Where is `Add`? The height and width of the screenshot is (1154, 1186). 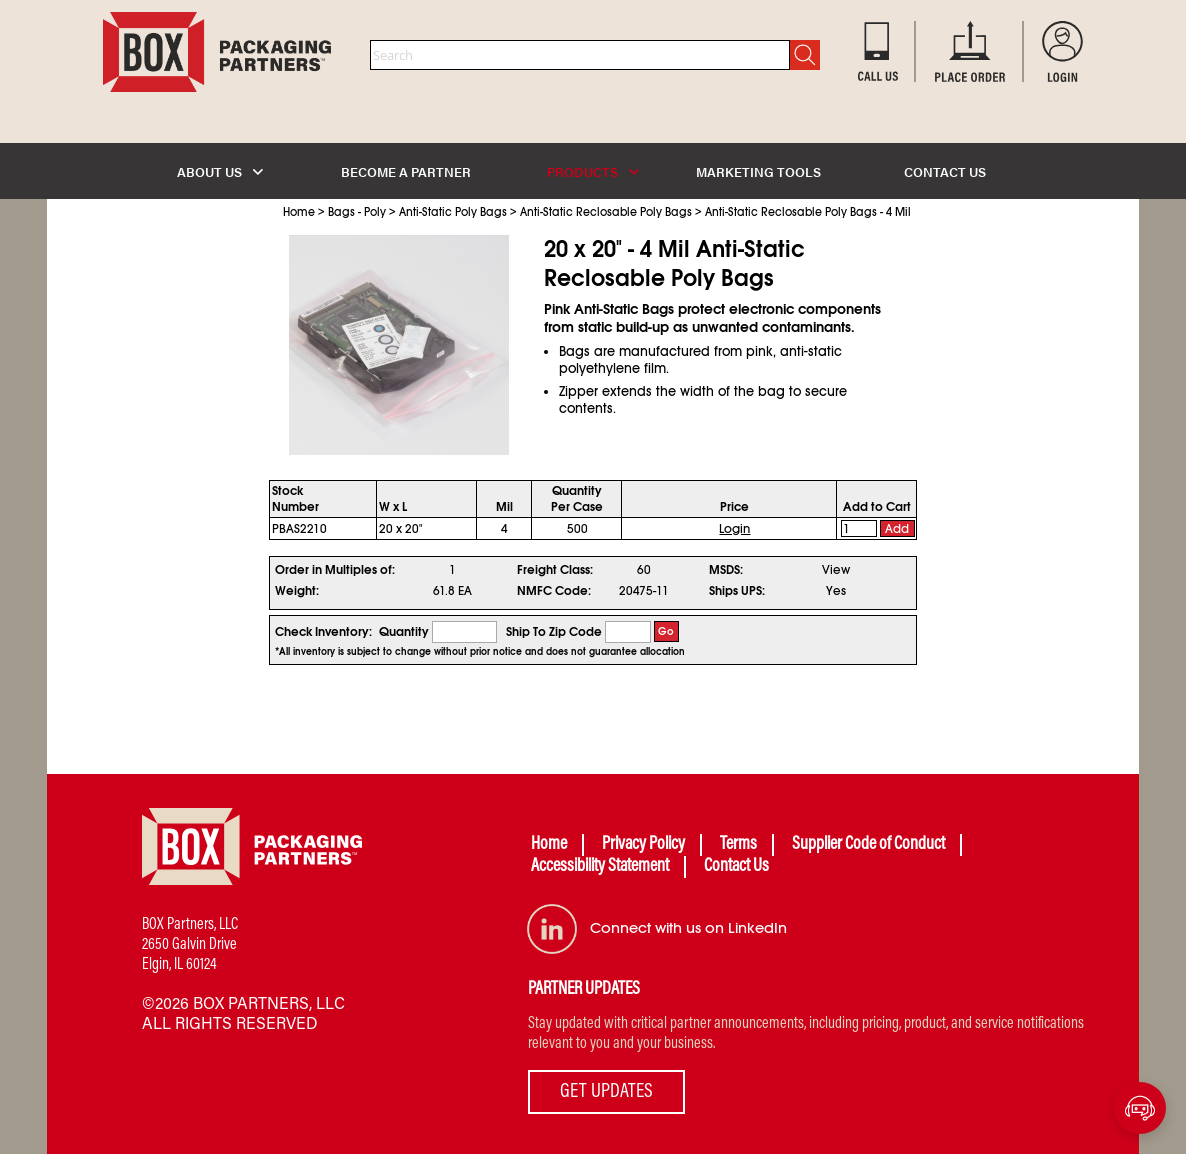
Add is located at coordinates (897, 529).